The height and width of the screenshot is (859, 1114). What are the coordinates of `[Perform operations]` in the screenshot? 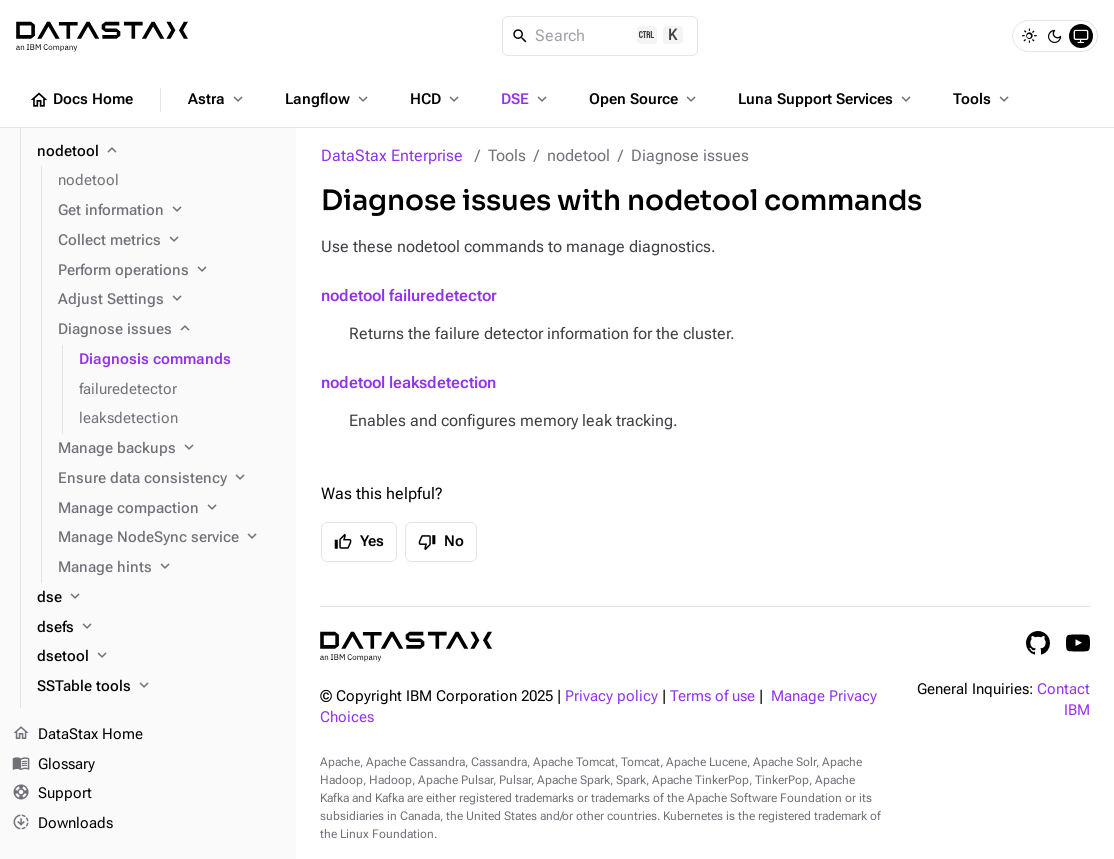 It's located at (169, 271).